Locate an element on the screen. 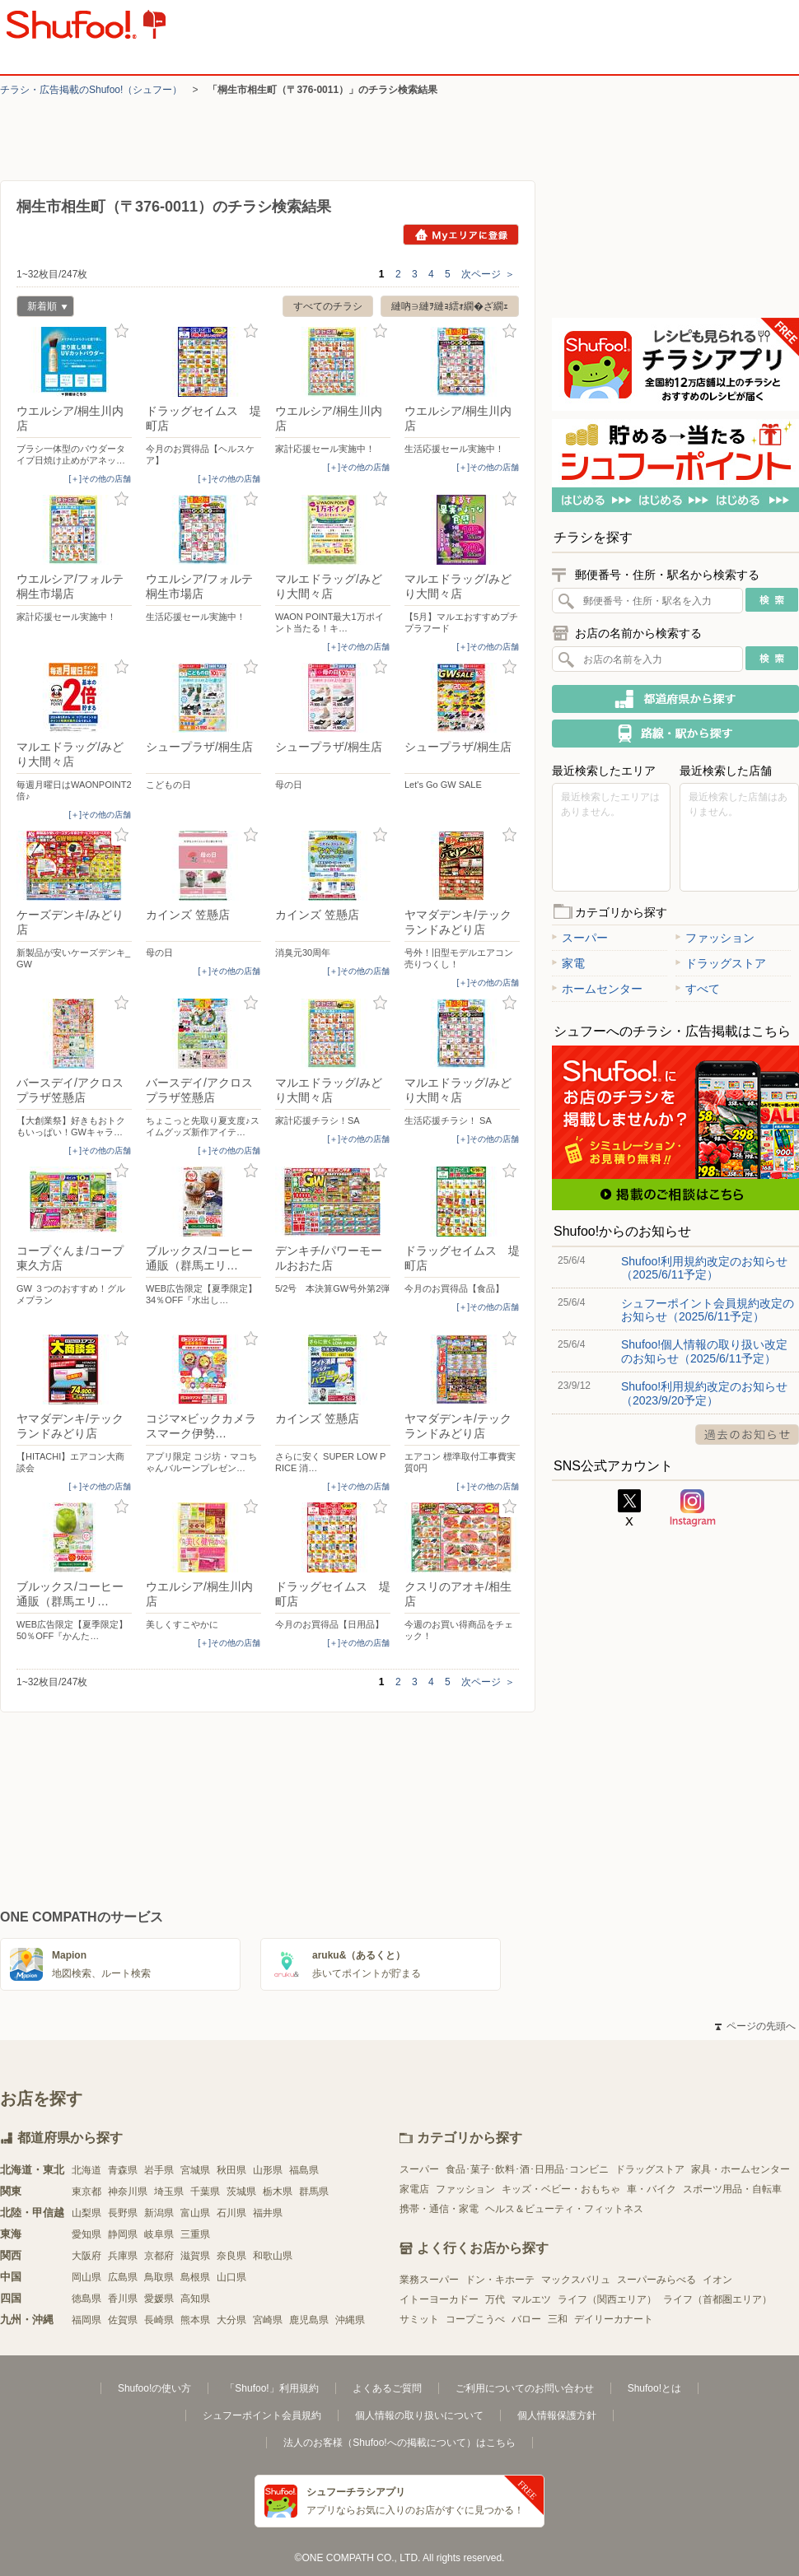 The height and width of the screenshot is (2576, 799). キッズ・ベビー・おもちゃ is located at coordinates (561, 2189).